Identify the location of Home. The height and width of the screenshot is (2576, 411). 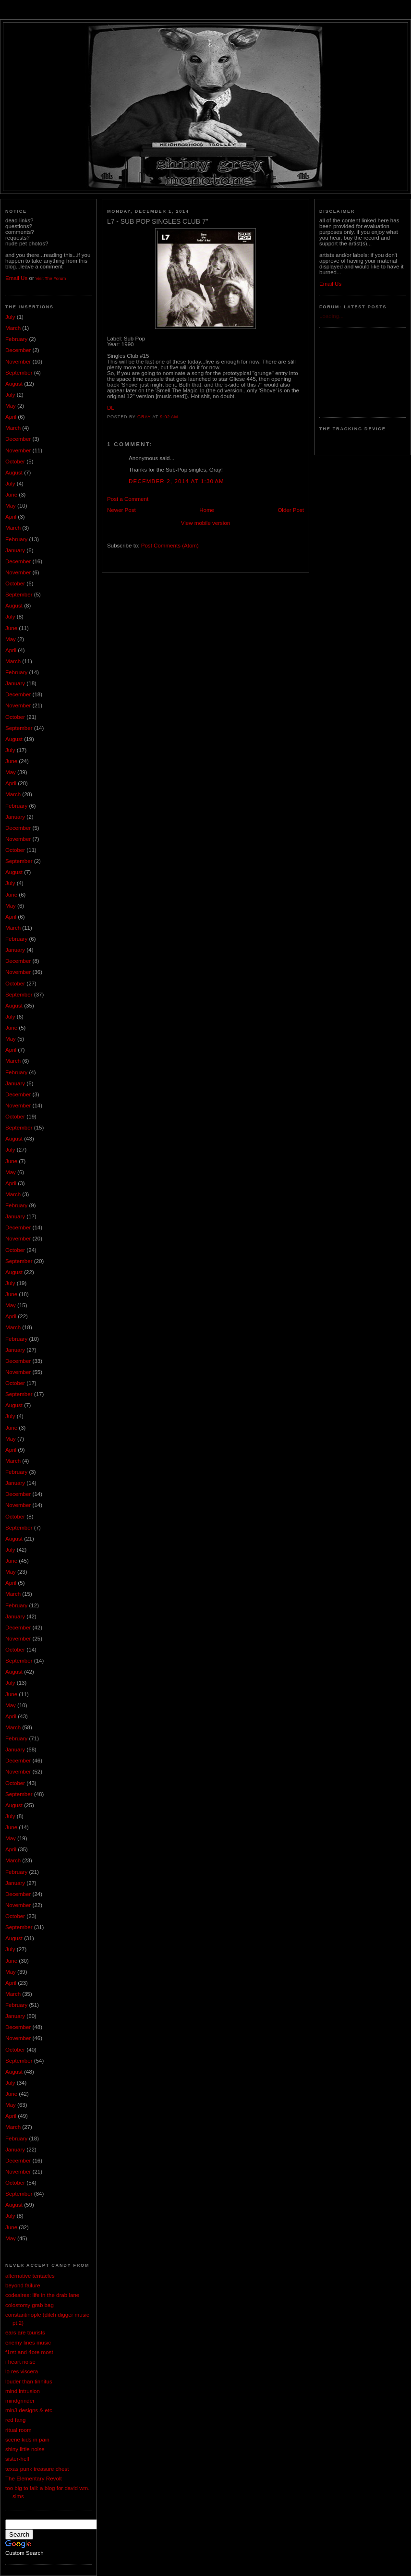
(206, 510).